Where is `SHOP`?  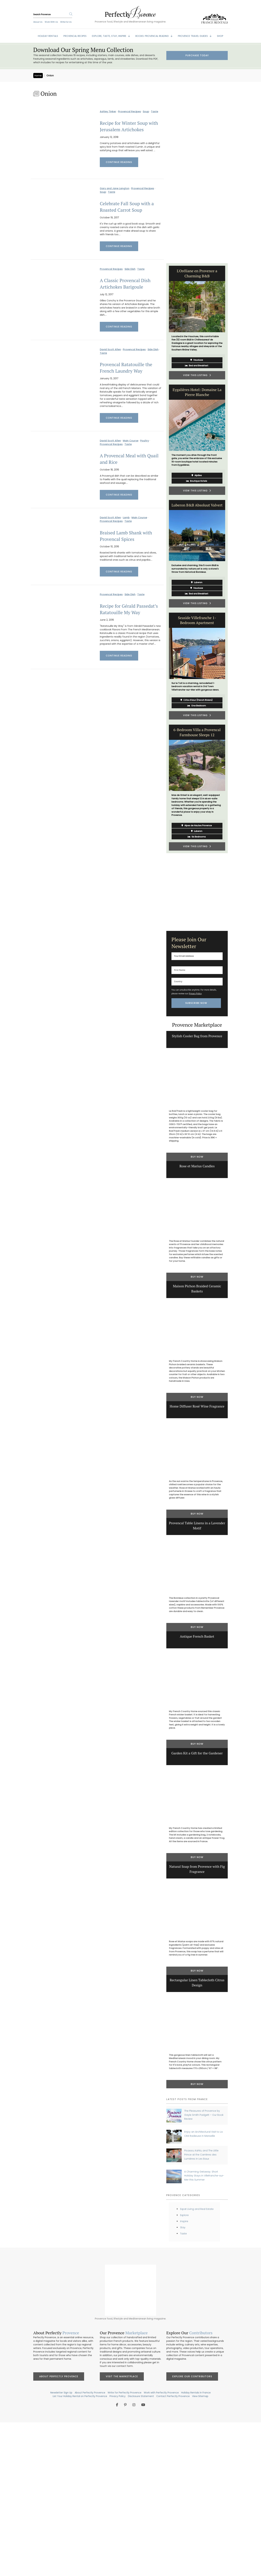 SHOP is located at coordinates (220, 36).